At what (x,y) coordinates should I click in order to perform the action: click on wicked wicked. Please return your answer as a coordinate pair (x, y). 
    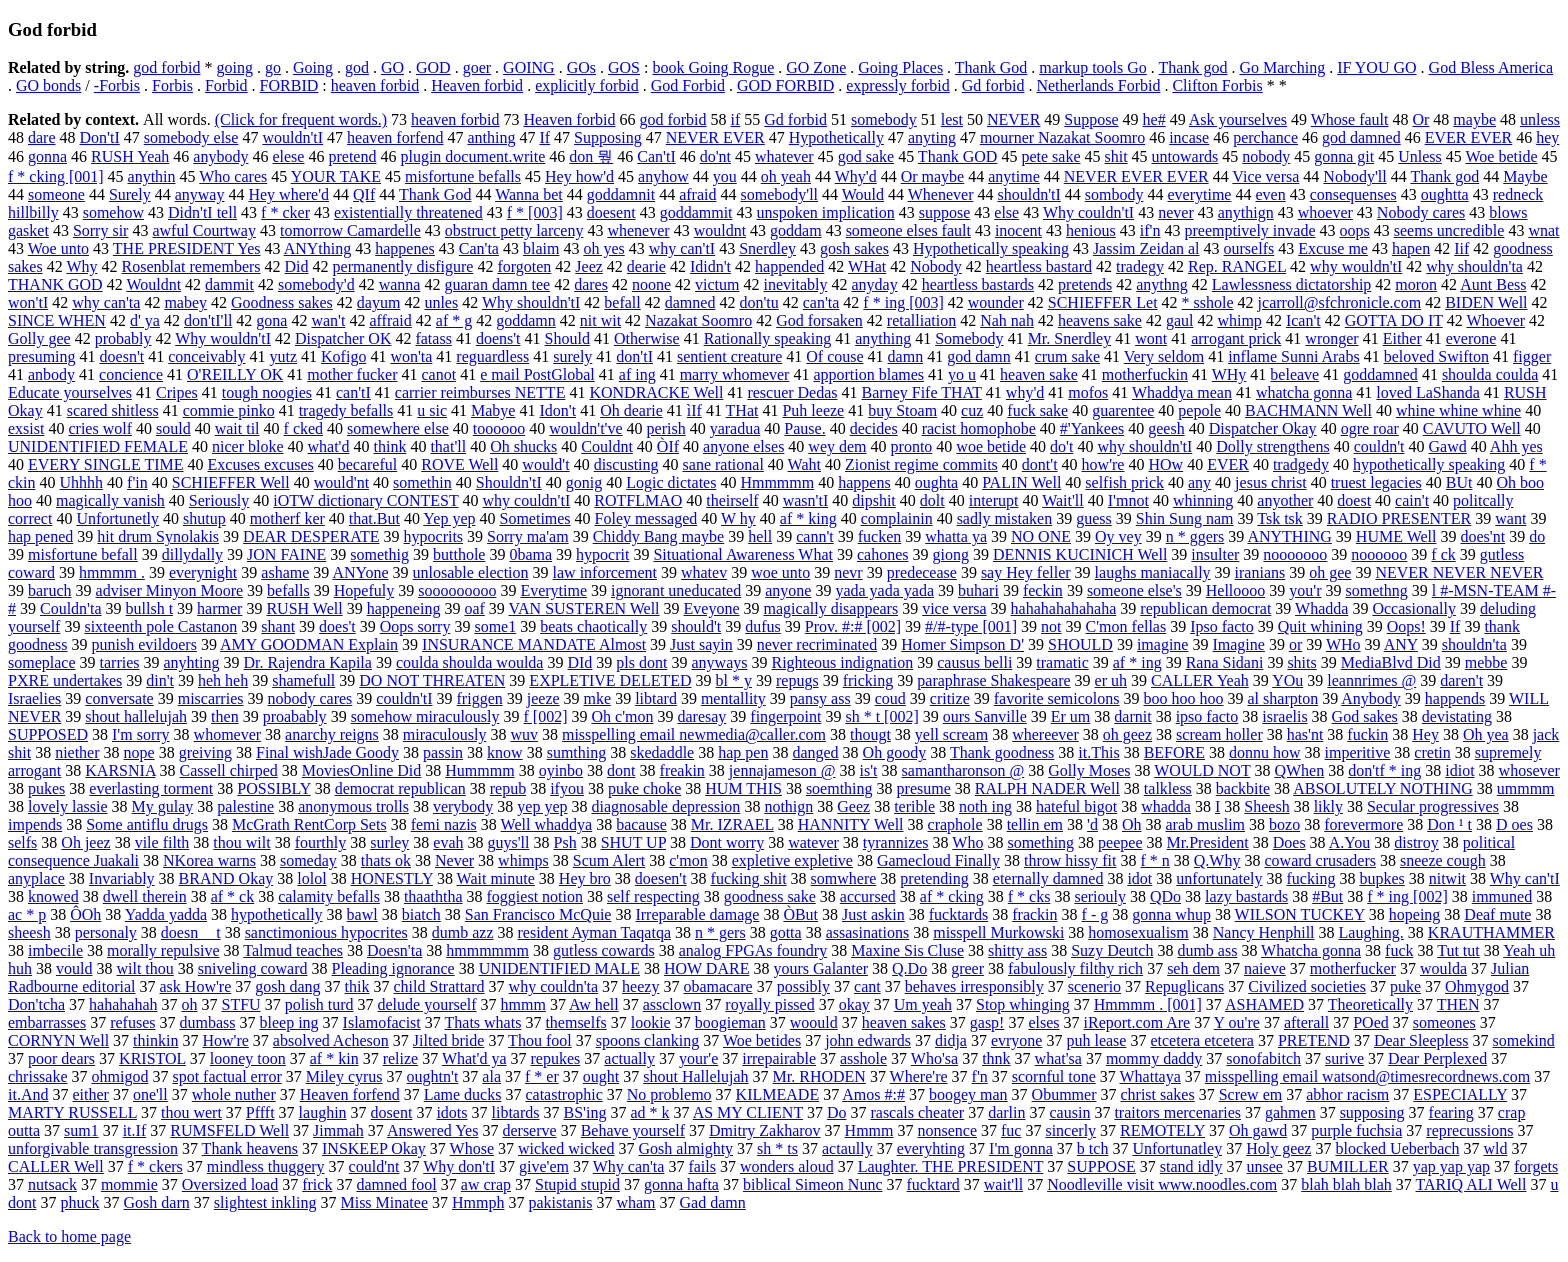
    Looking at the image, I should click on (566, 1148).